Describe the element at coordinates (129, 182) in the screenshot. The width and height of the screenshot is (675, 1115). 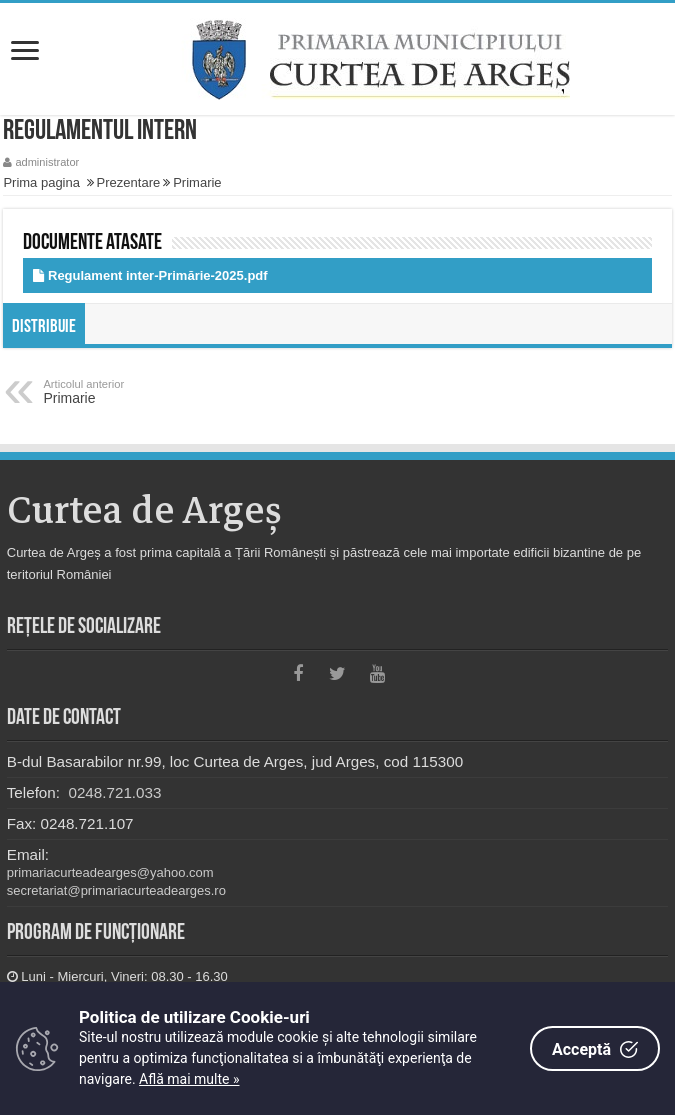
I see `Prezentare` at that location.